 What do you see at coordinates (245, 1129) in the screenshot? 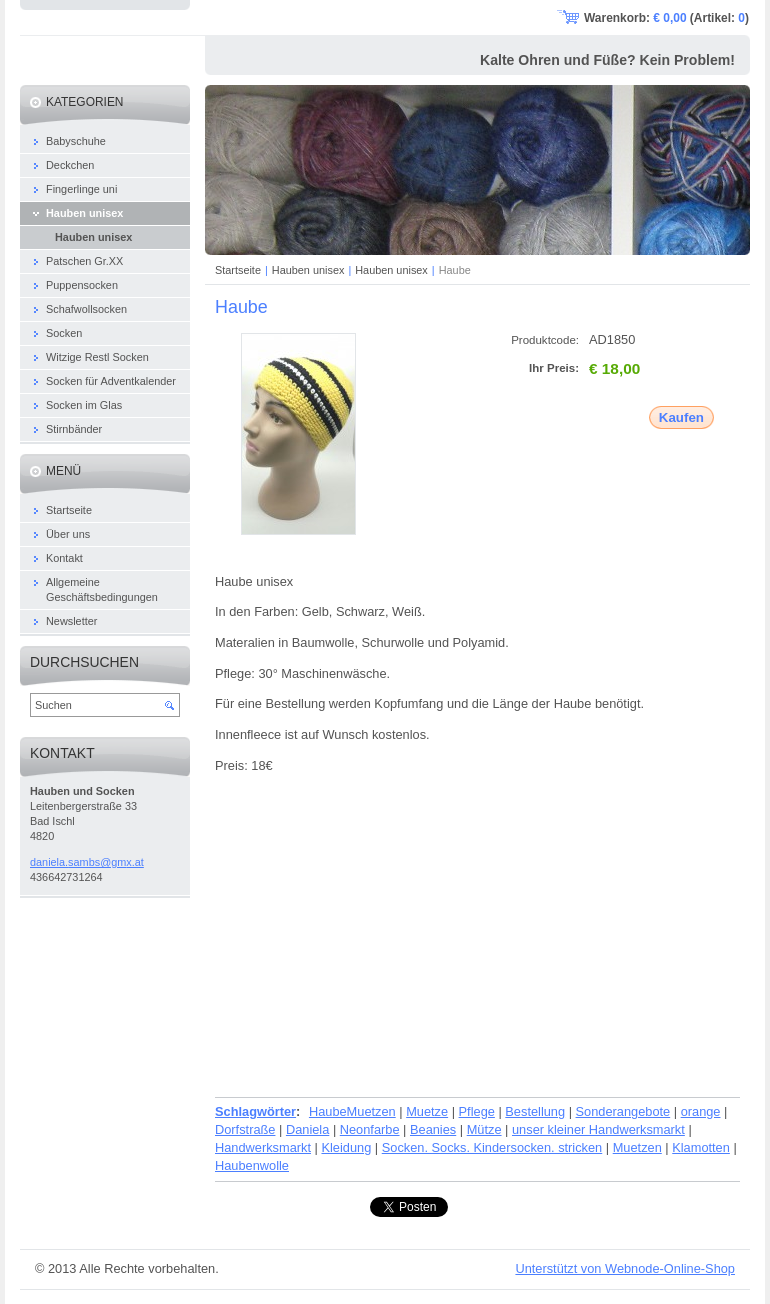
I see `Dorfstraße` at bounding box center [245, 1129].